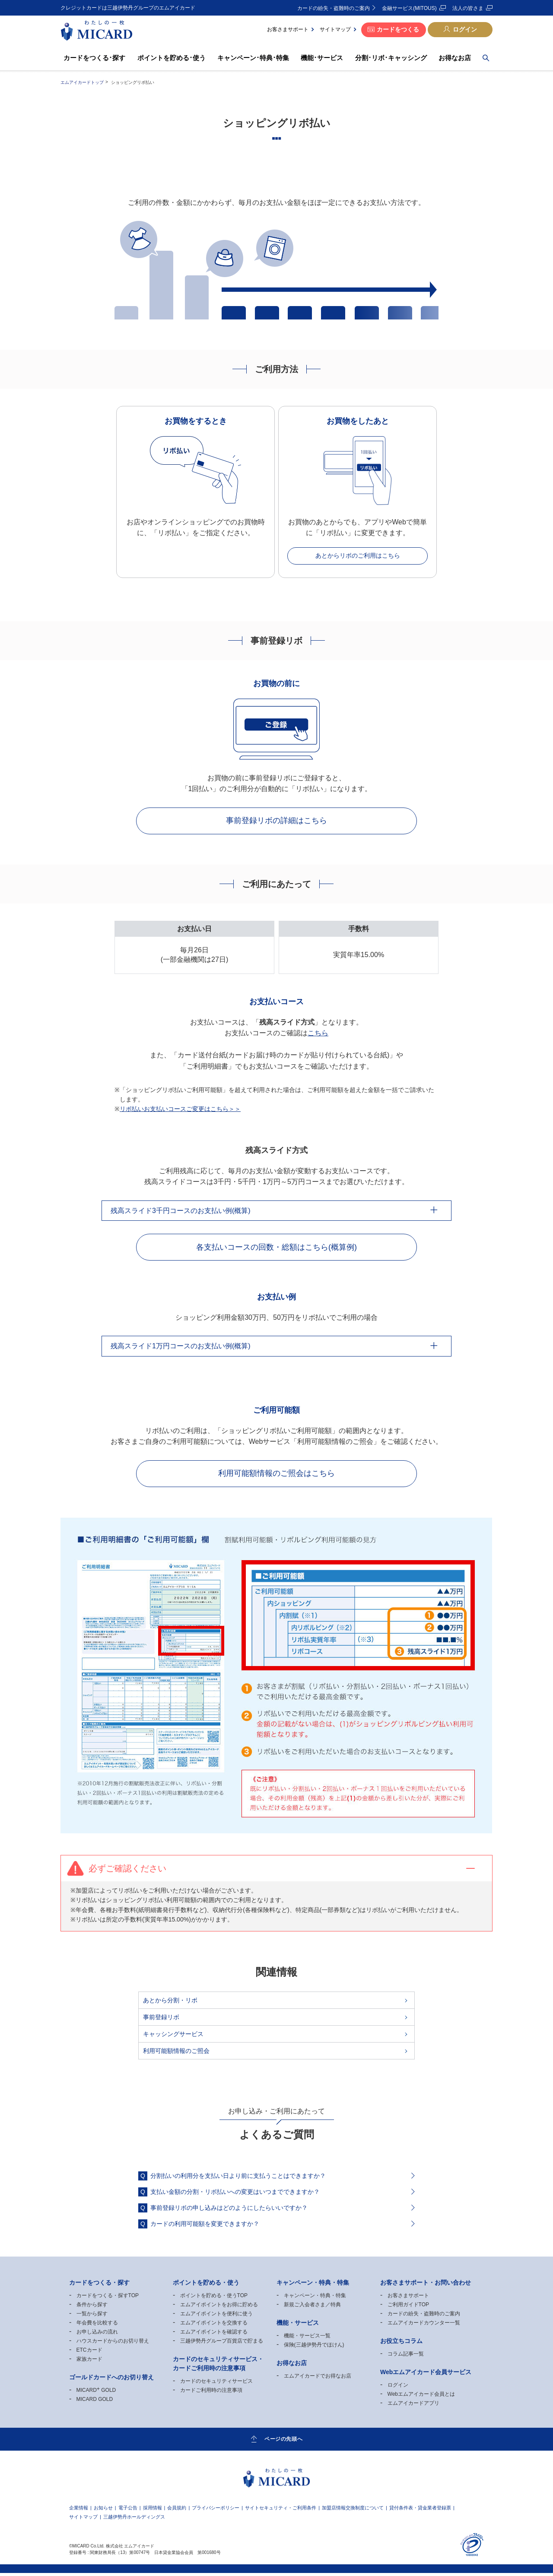 The width and height of the screenshot is (553, 2576). What do you see at coordinates (180, 1110) in the screenshot?
I see `リボ払いお支払いコースご変更はこちら＞＞` at bounding box center [180, 1110].